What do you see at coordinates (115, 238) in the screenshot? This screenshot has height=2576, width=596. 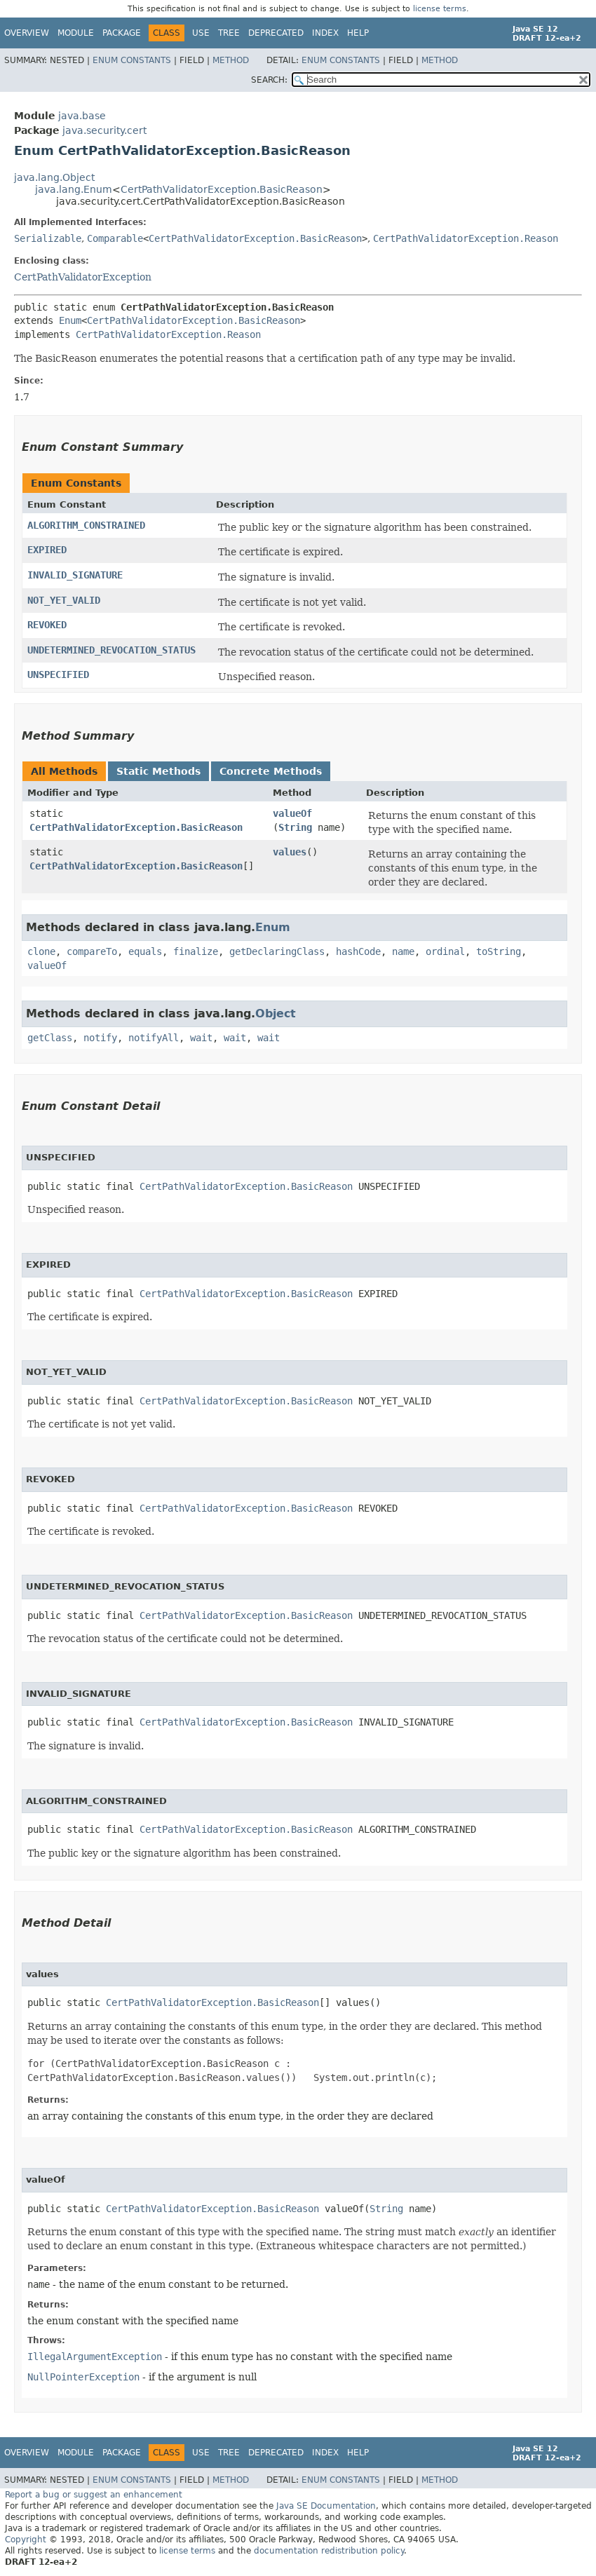 I see `Comparable` at bounding box center [115, 238].